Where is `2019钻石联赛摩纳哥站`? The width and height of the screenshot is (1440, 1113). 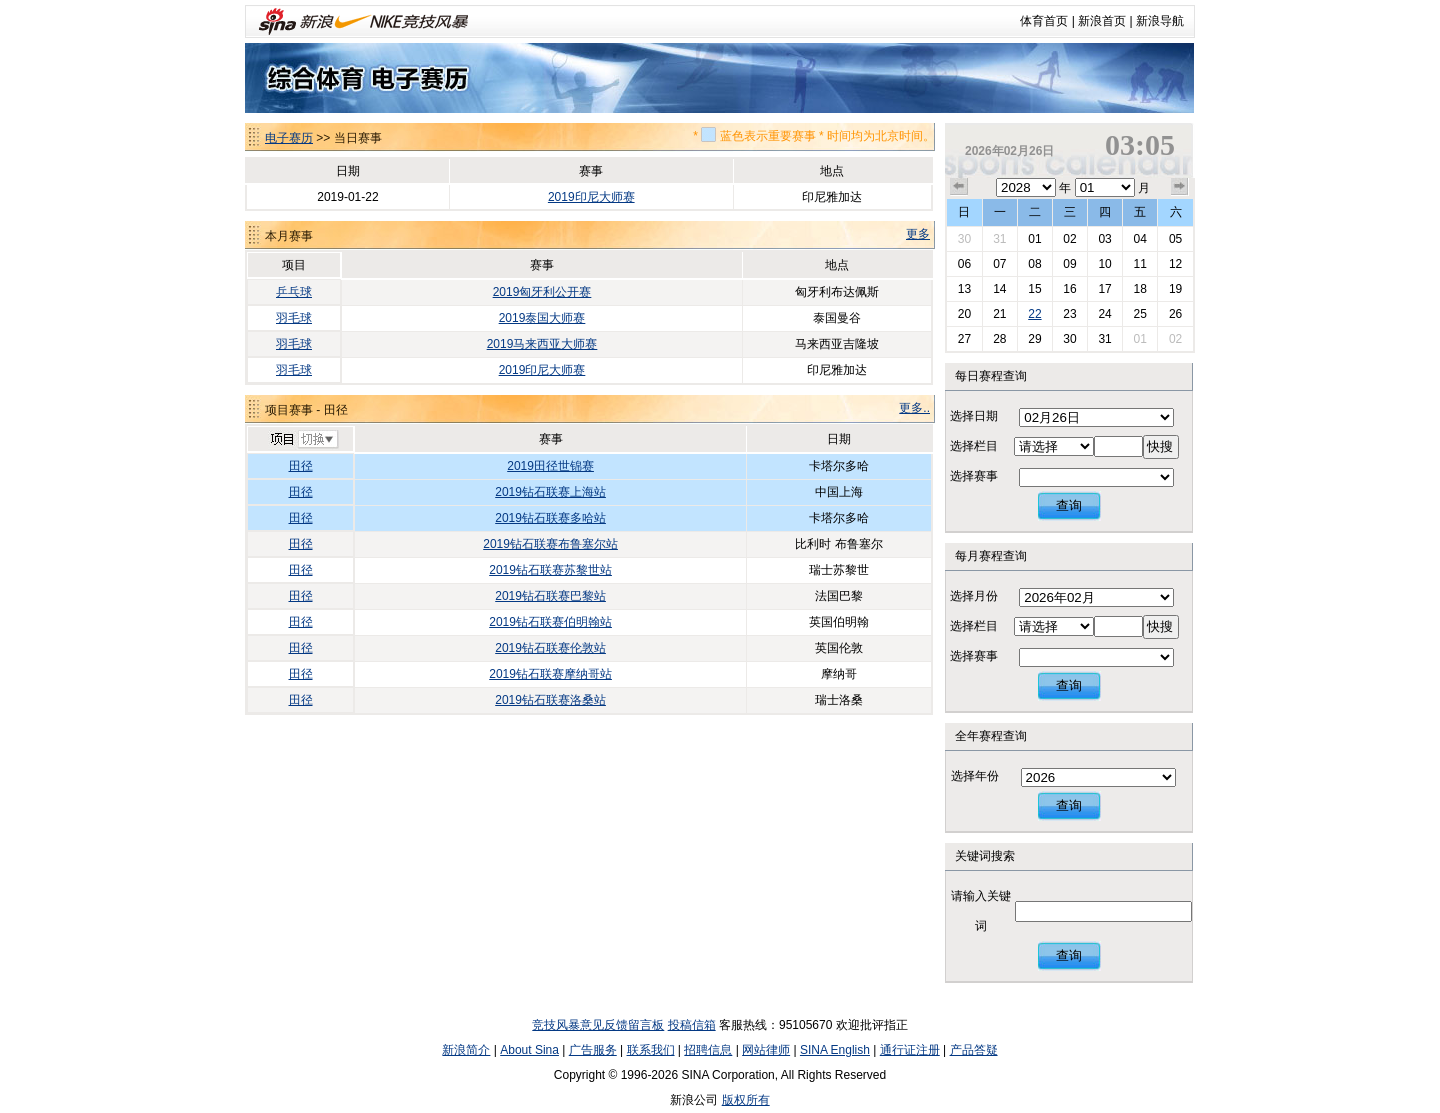 2019钻石联赛摩纳哥站 is located at coordinates (550, 674).